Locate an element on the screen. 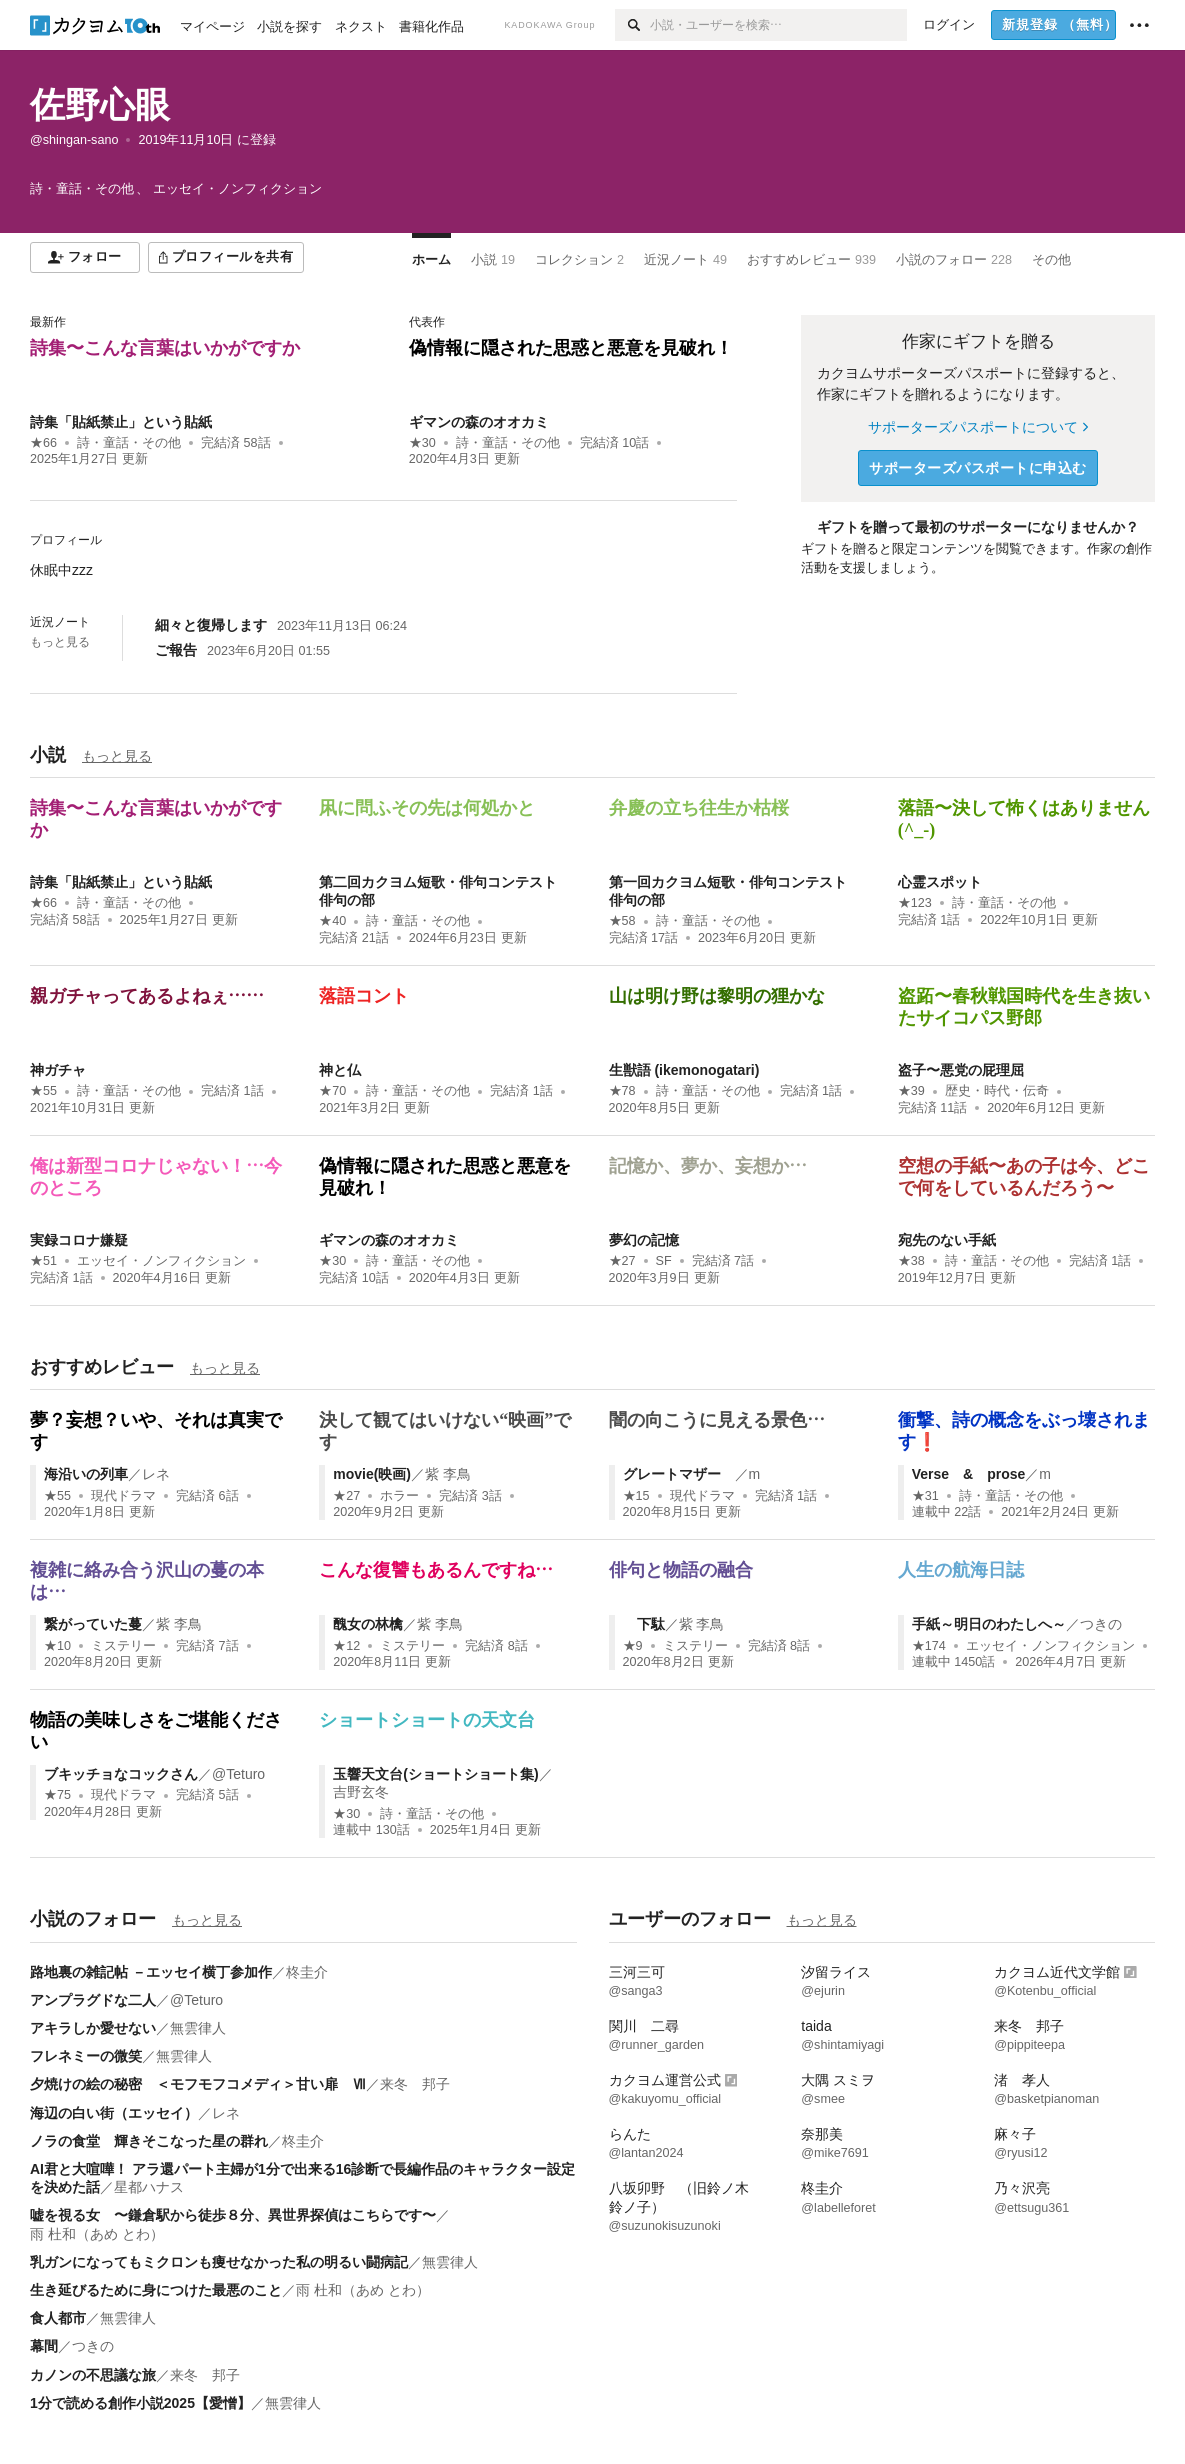 Image resolution: width=1185 pixels, height=2464 pixels. 夢幻の記憶 is located at coordinates (644, 1240).